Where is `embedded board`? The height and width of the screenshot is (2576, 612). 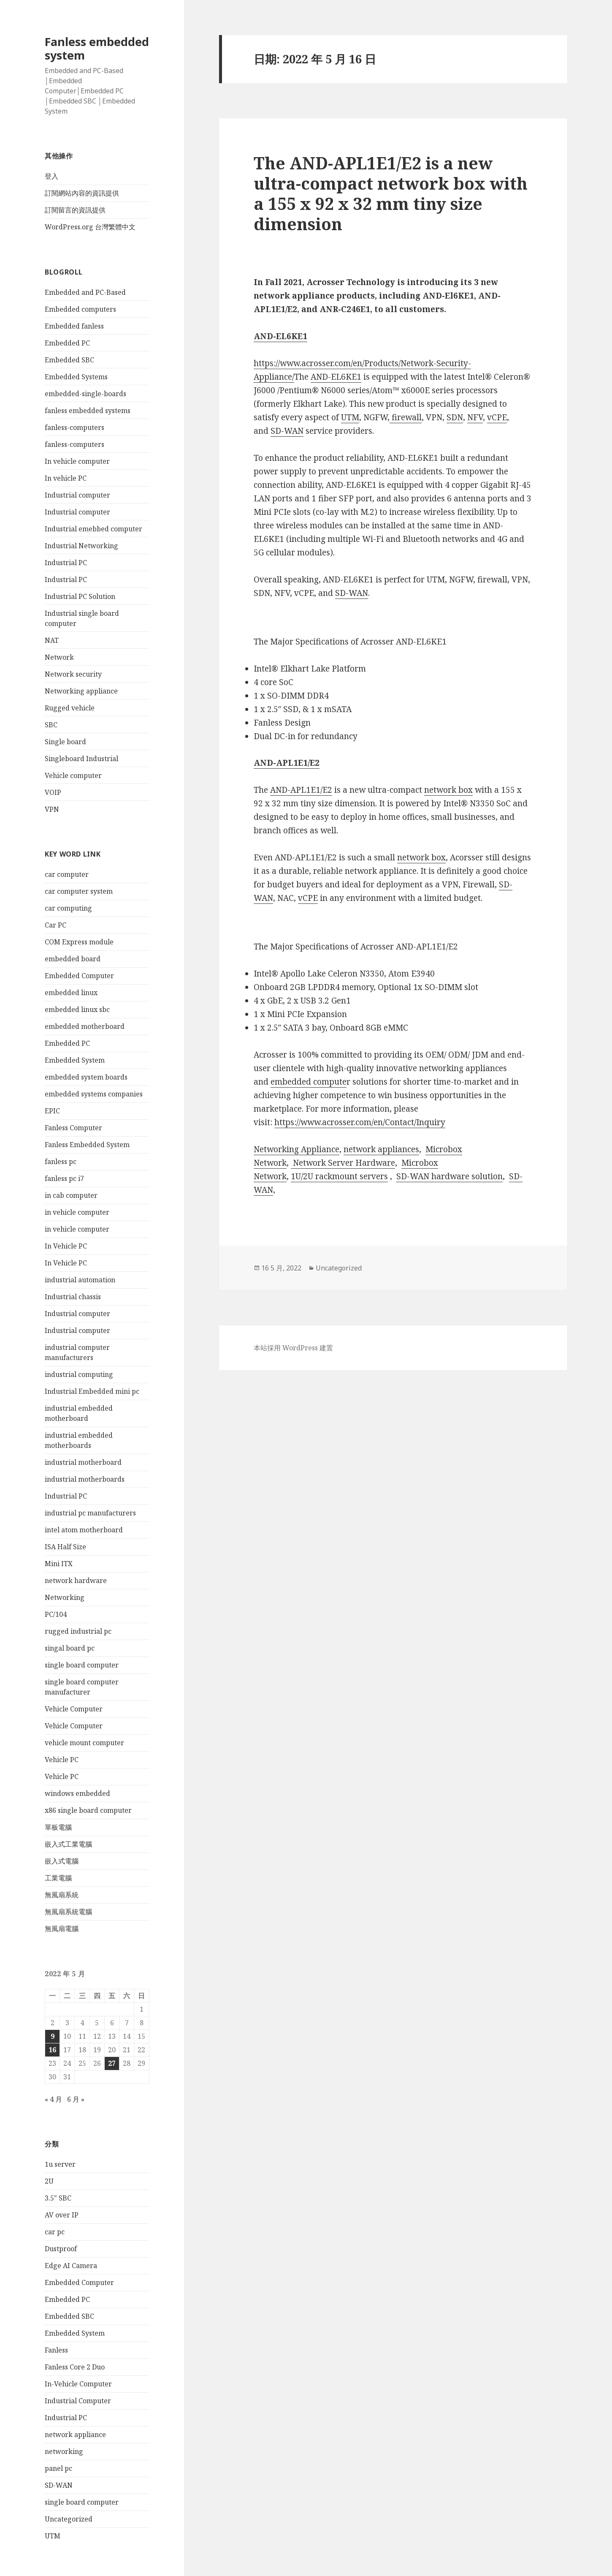 embedded board is located at coordinates (72, 958).